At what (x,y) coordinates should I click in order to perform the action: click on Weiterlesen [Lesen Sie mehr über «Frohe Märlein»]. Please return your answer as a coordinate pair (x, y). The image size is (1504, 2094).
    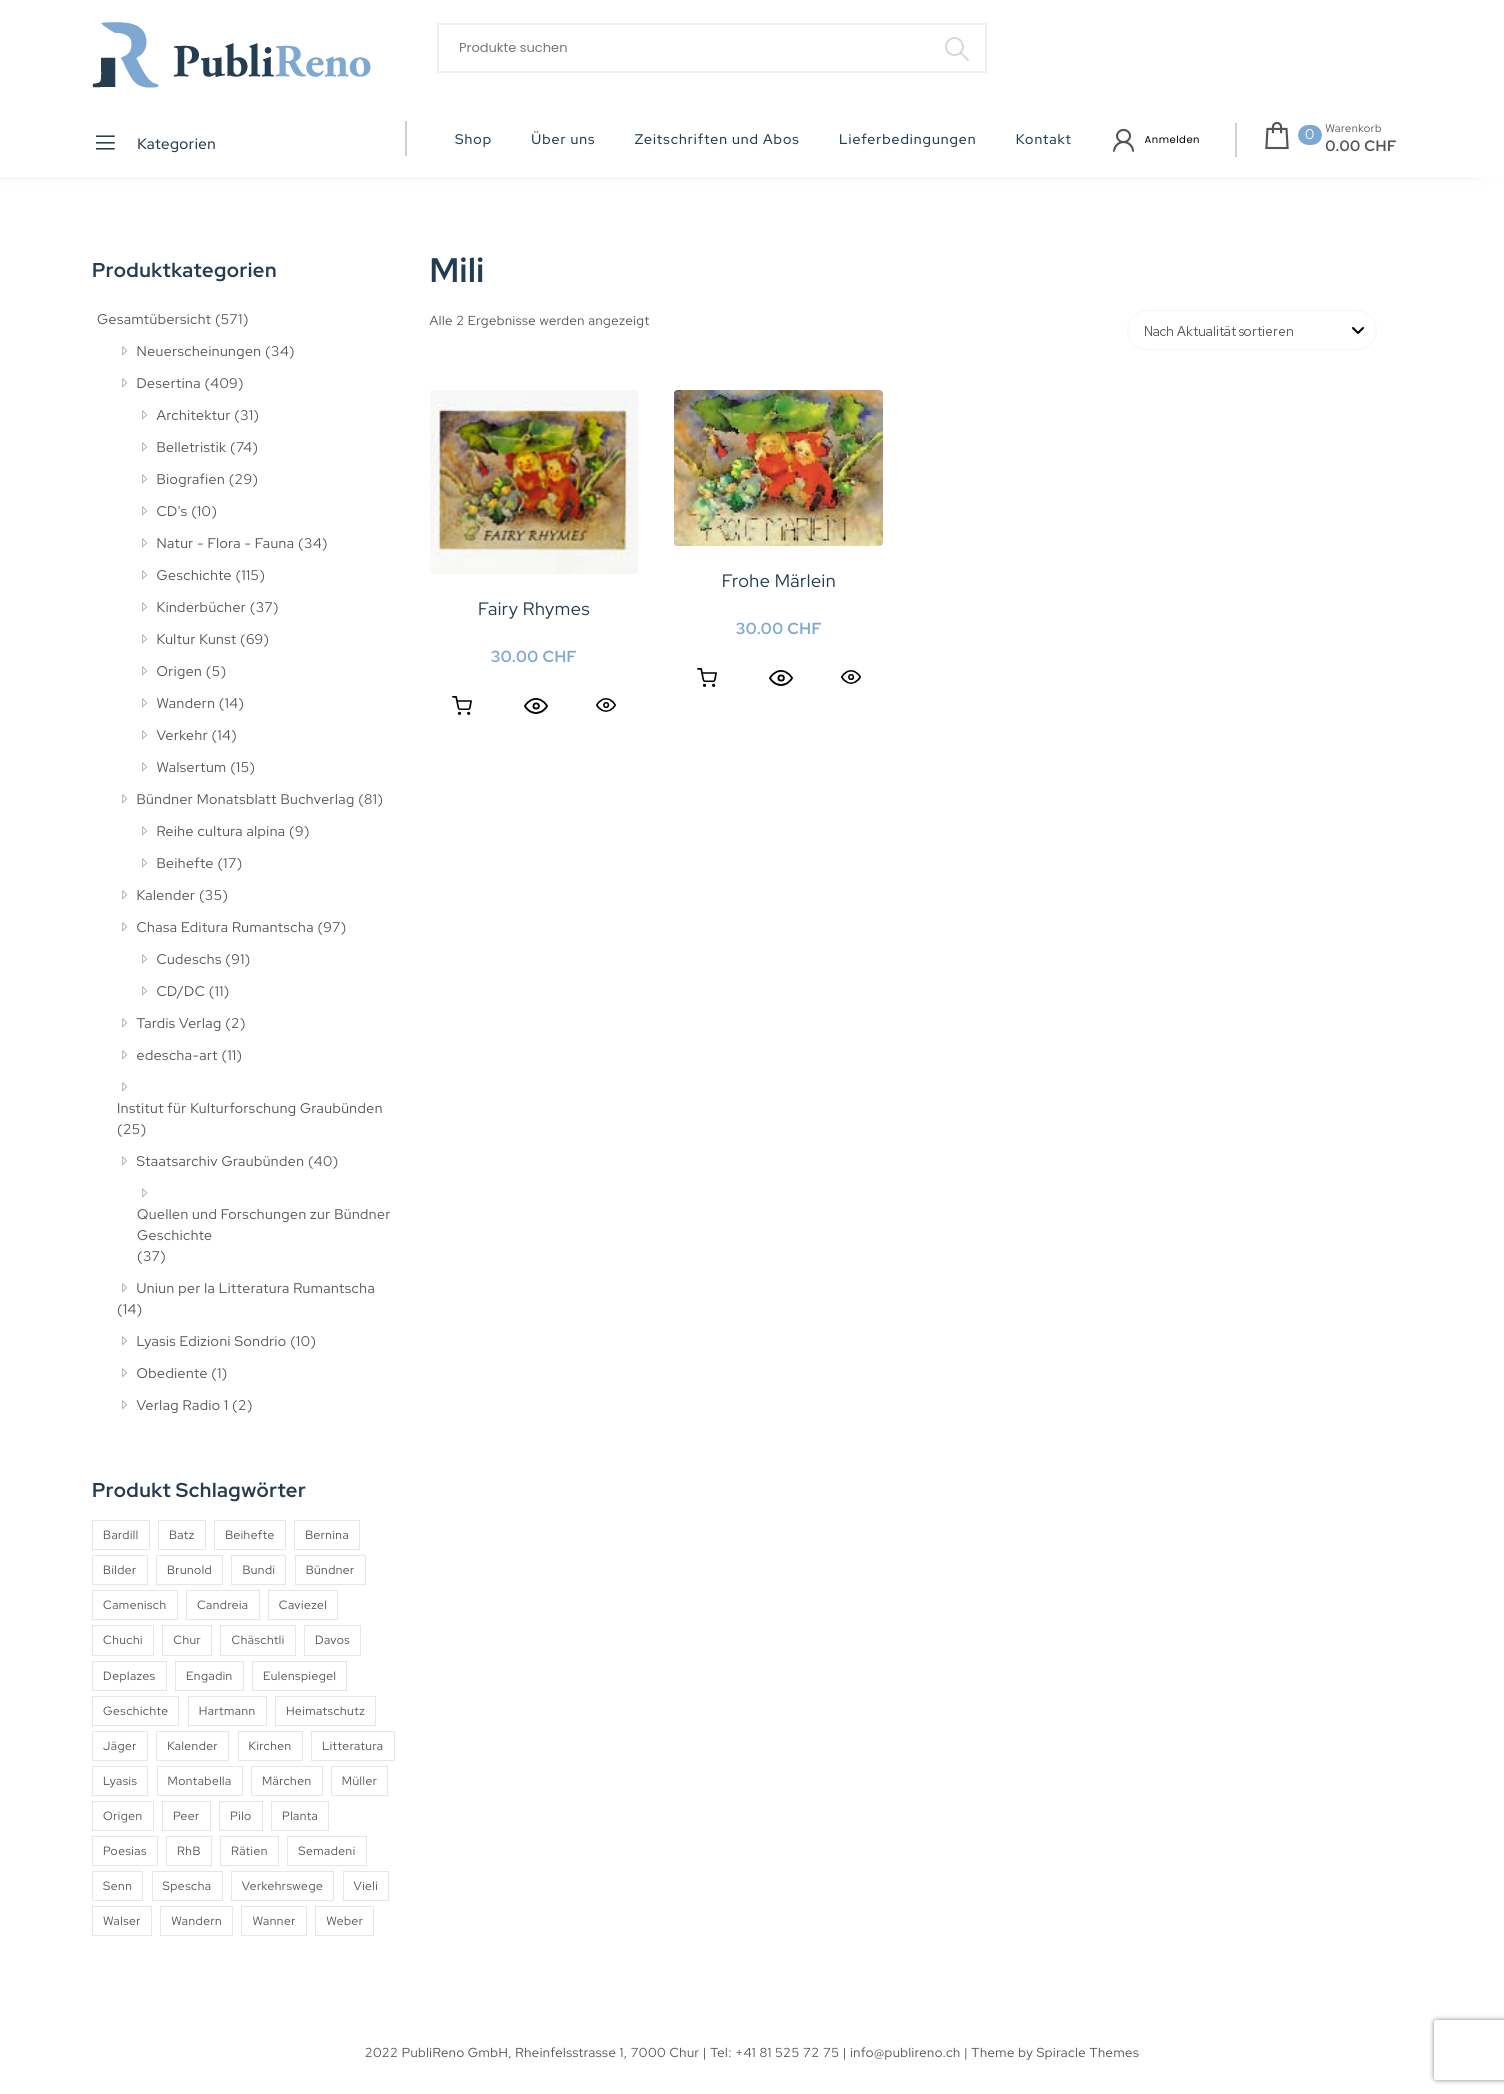
    Looking at the image, I should click on (707, 678).